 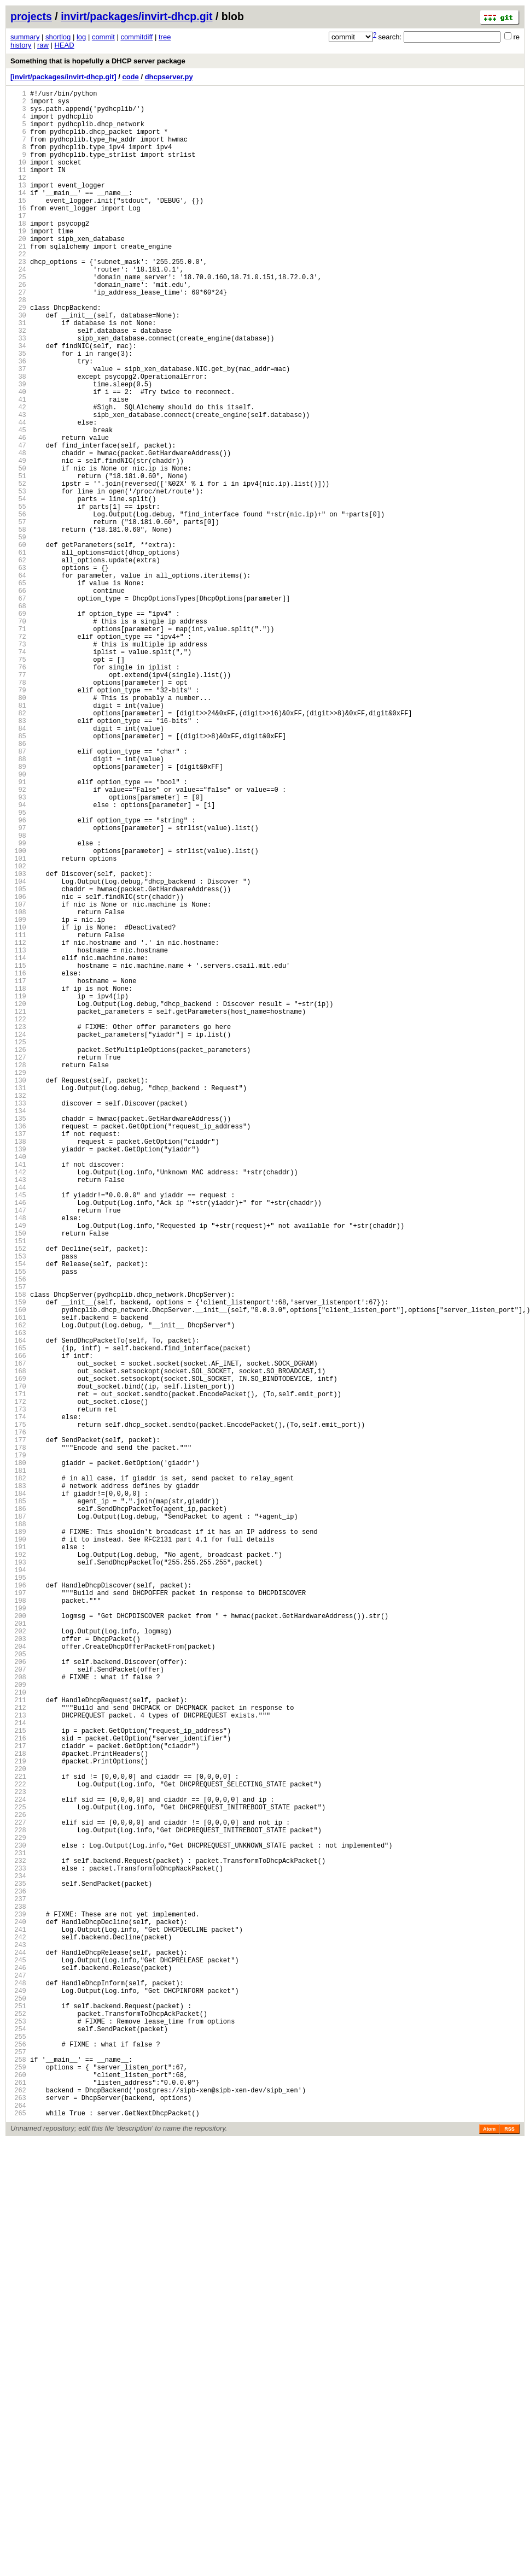 What do you see at coordinates (18, 791) in the screenshot?
I see `76` at bounding box center [18, 791].